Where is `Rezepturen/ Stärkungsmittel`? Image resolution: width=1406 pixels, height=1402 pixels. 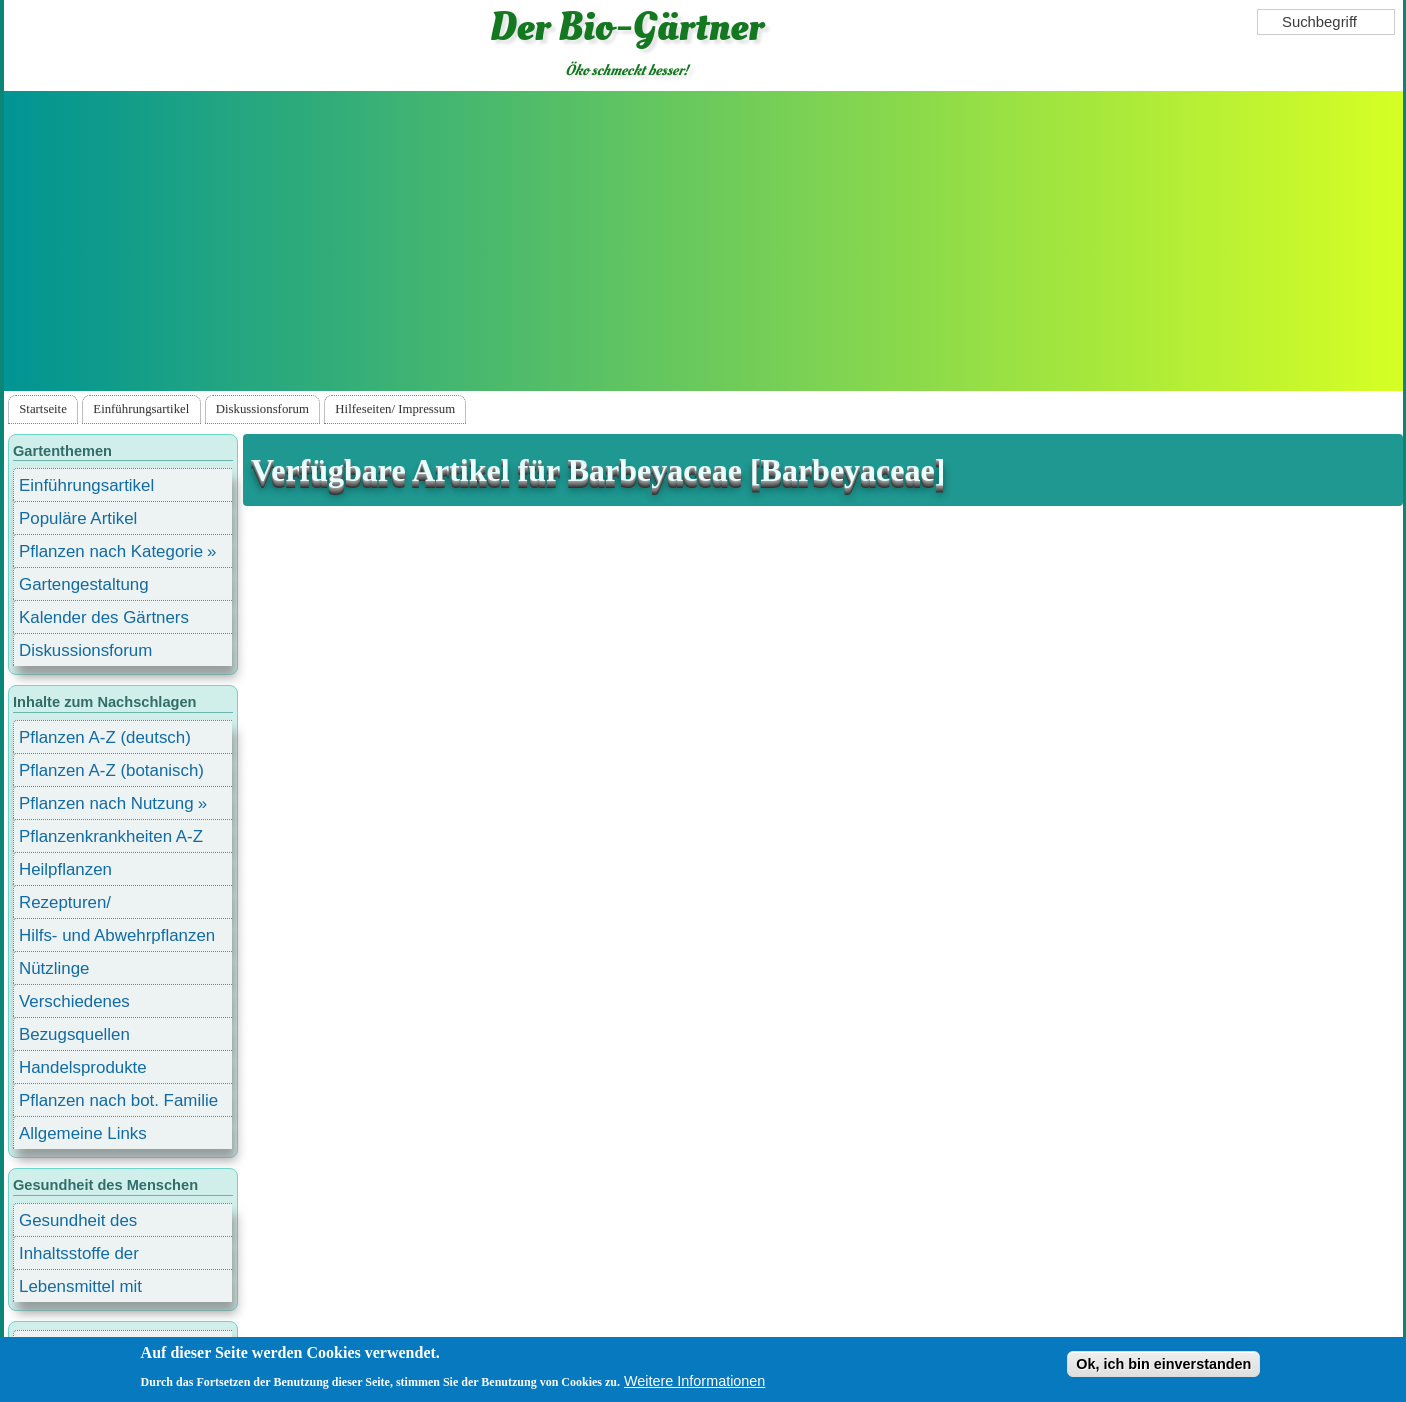
Rezepturen/ Stärkungsmittel is located at coordinates (77, 905).